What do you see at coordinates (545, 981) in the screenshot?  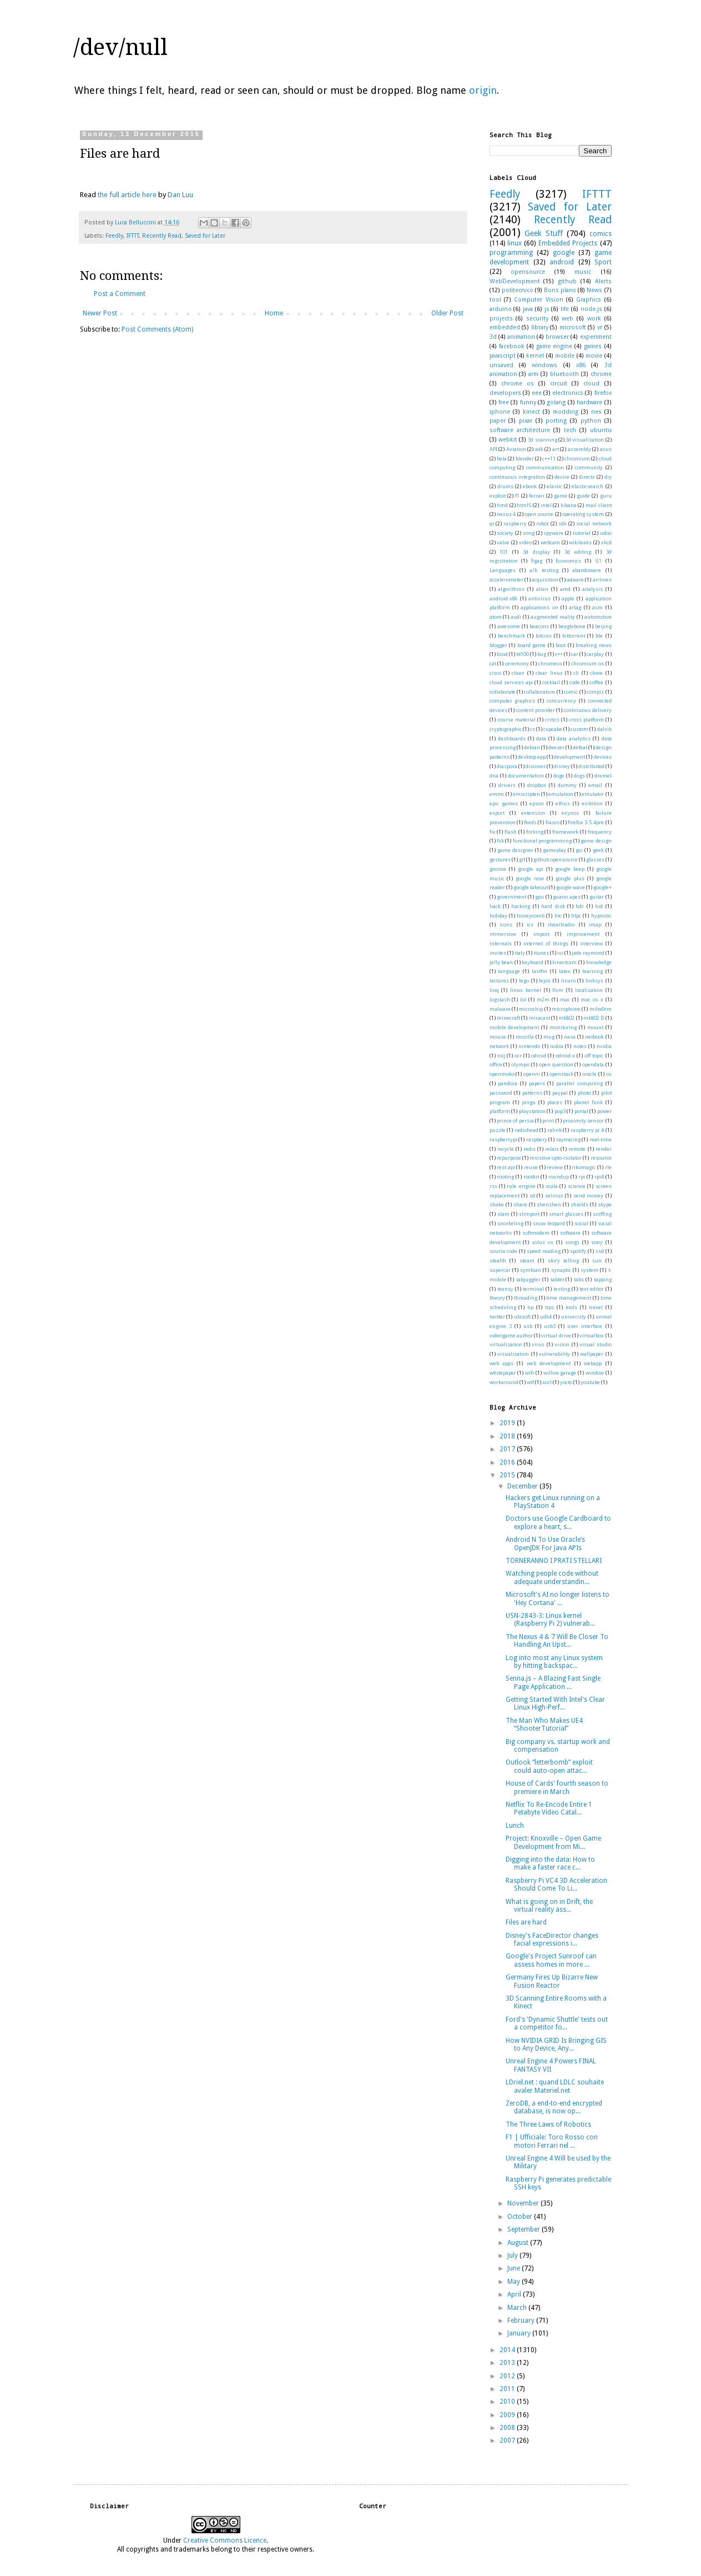 I see `lejos` at bounding box center [545, 981].